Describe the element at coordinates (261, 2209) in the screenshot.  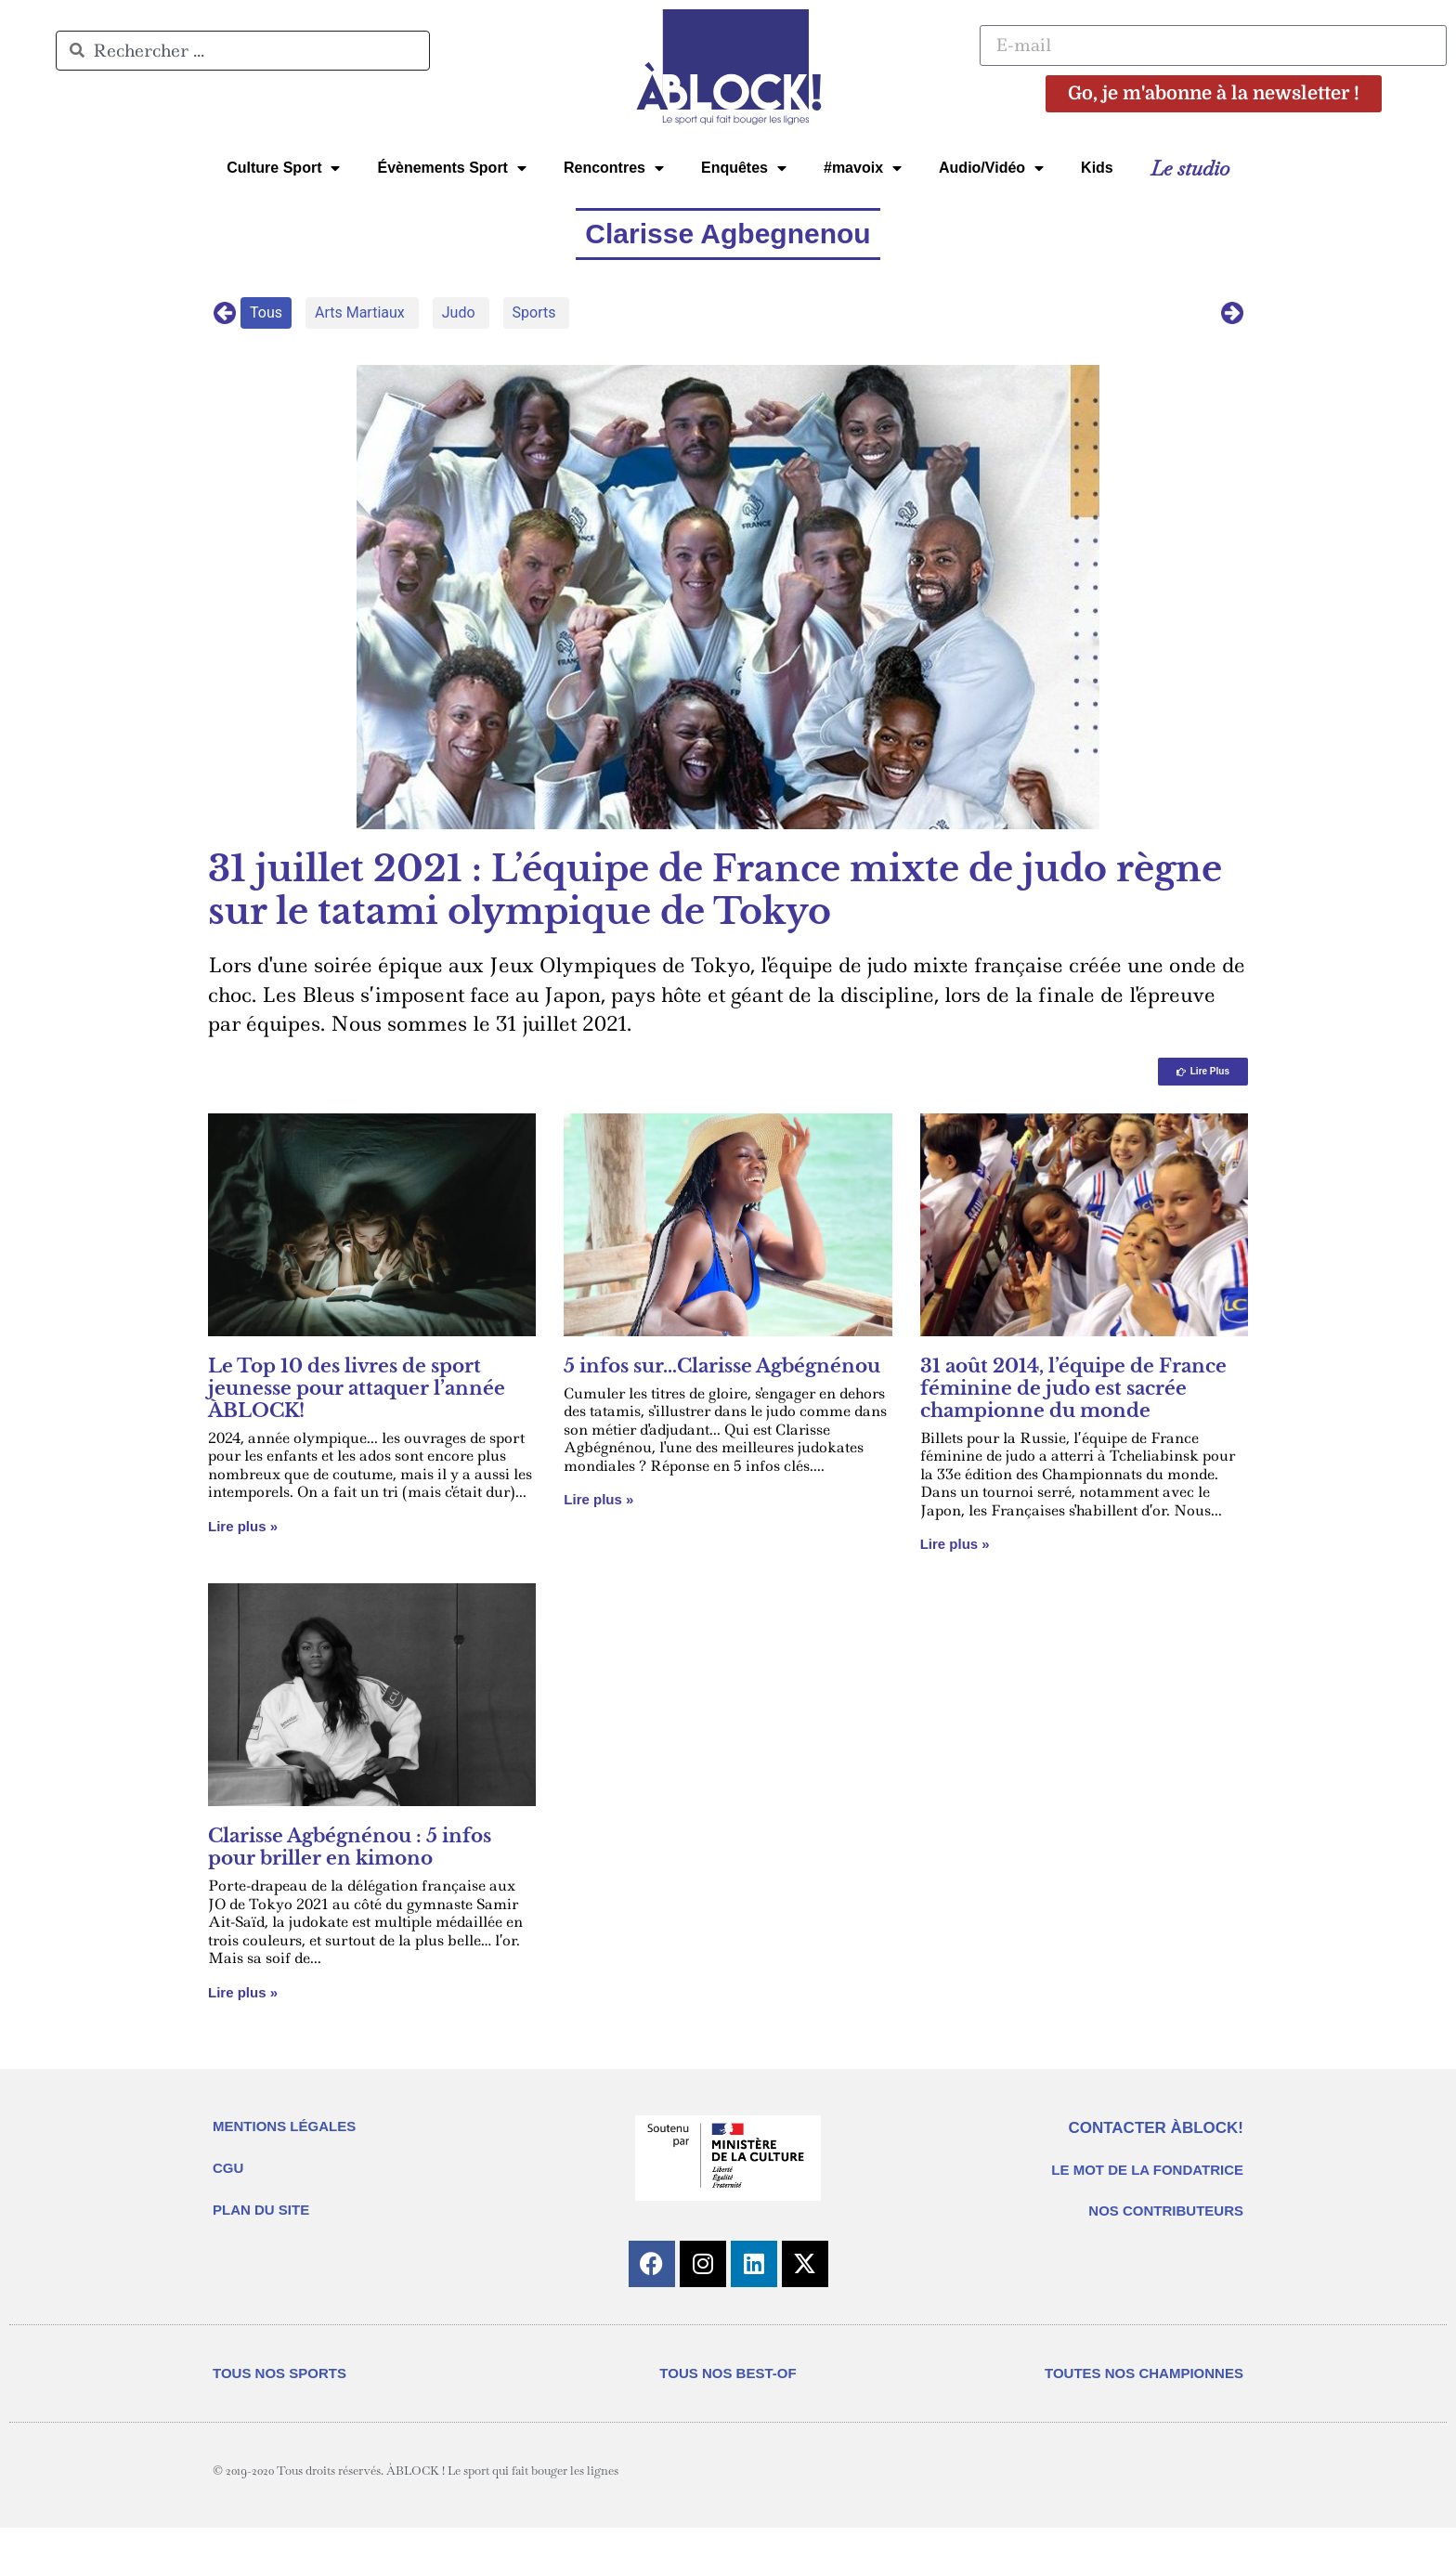
I see `PLAN DU SITE` at that location.